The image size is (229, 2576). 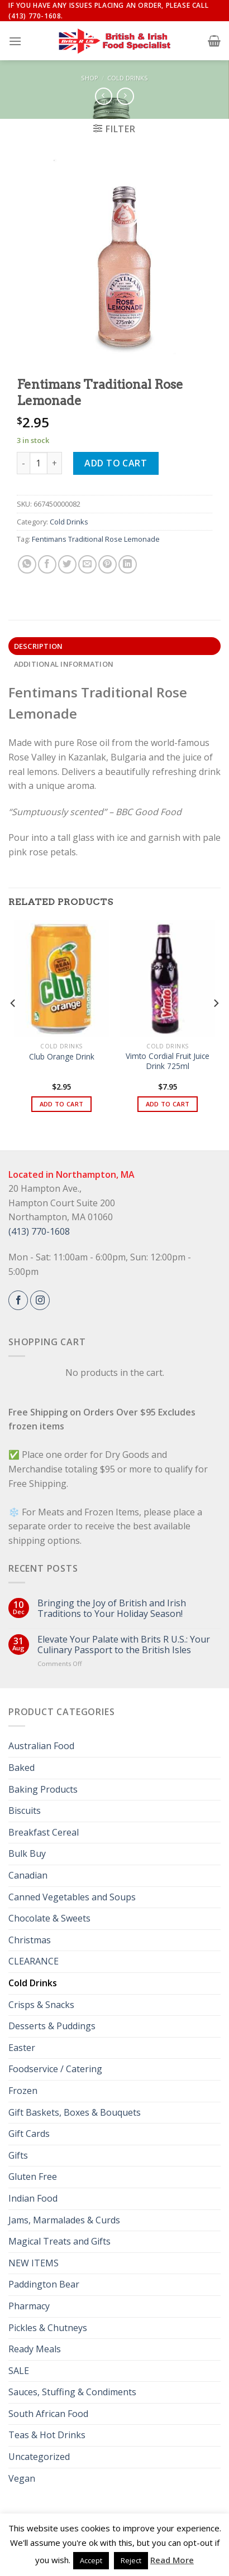 What do you see at coordinates (29, 2133) in the screenshot?
I see `Gift Cards` at bounding box center [29, 2133].